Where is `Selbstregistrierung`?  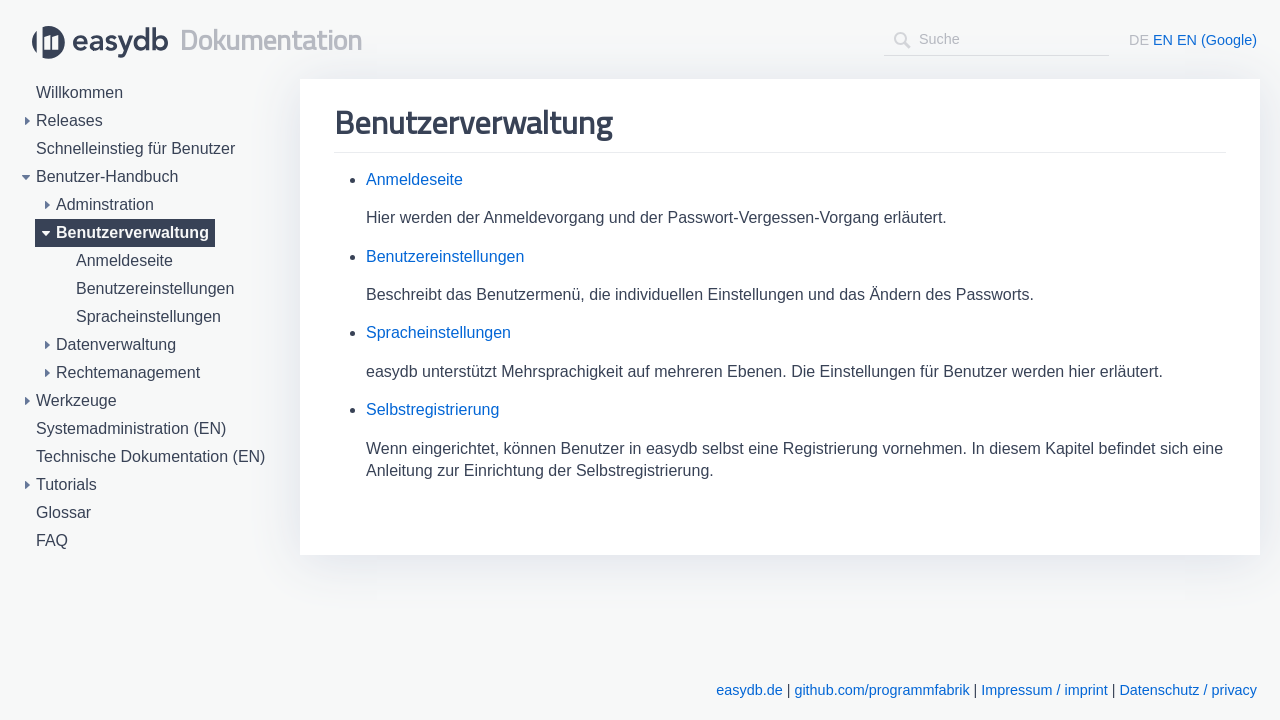 Selbstregistrierung is located at coordinates (432, 409).